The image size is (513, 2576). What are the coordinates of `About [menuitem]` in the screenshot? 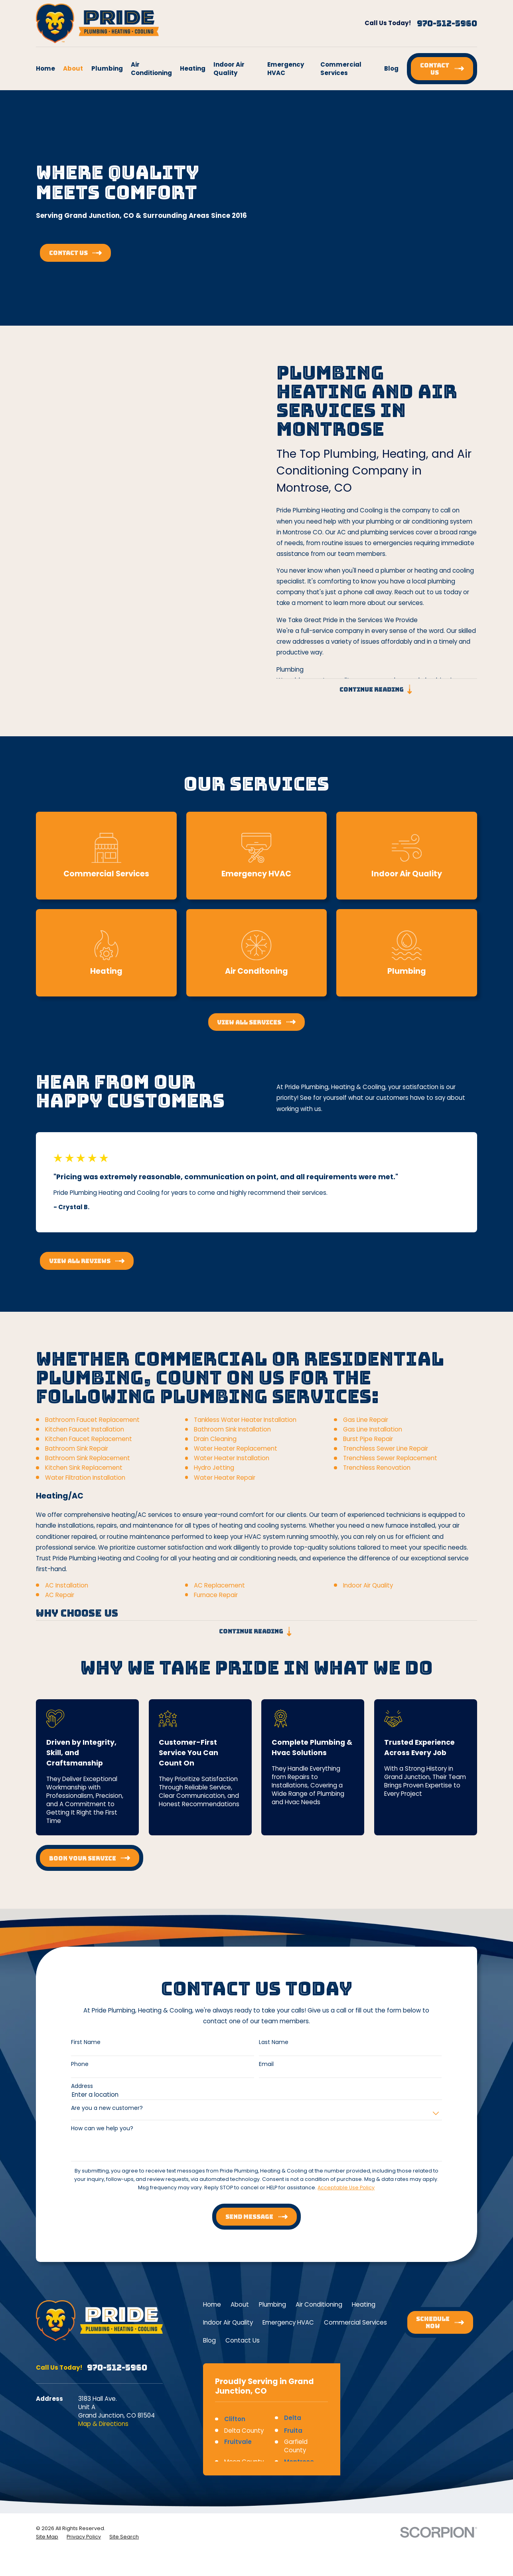 It's located at (73, 68).